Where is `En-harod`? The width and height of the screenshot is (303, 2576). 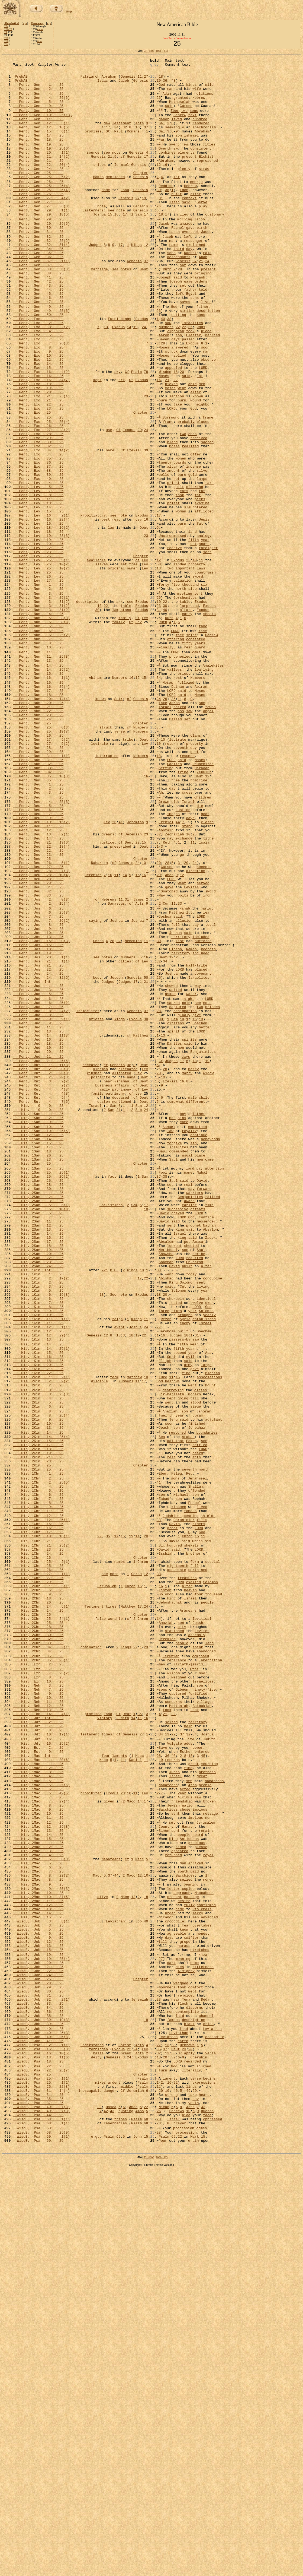 En-harod is located at coordinates (194, 1498).